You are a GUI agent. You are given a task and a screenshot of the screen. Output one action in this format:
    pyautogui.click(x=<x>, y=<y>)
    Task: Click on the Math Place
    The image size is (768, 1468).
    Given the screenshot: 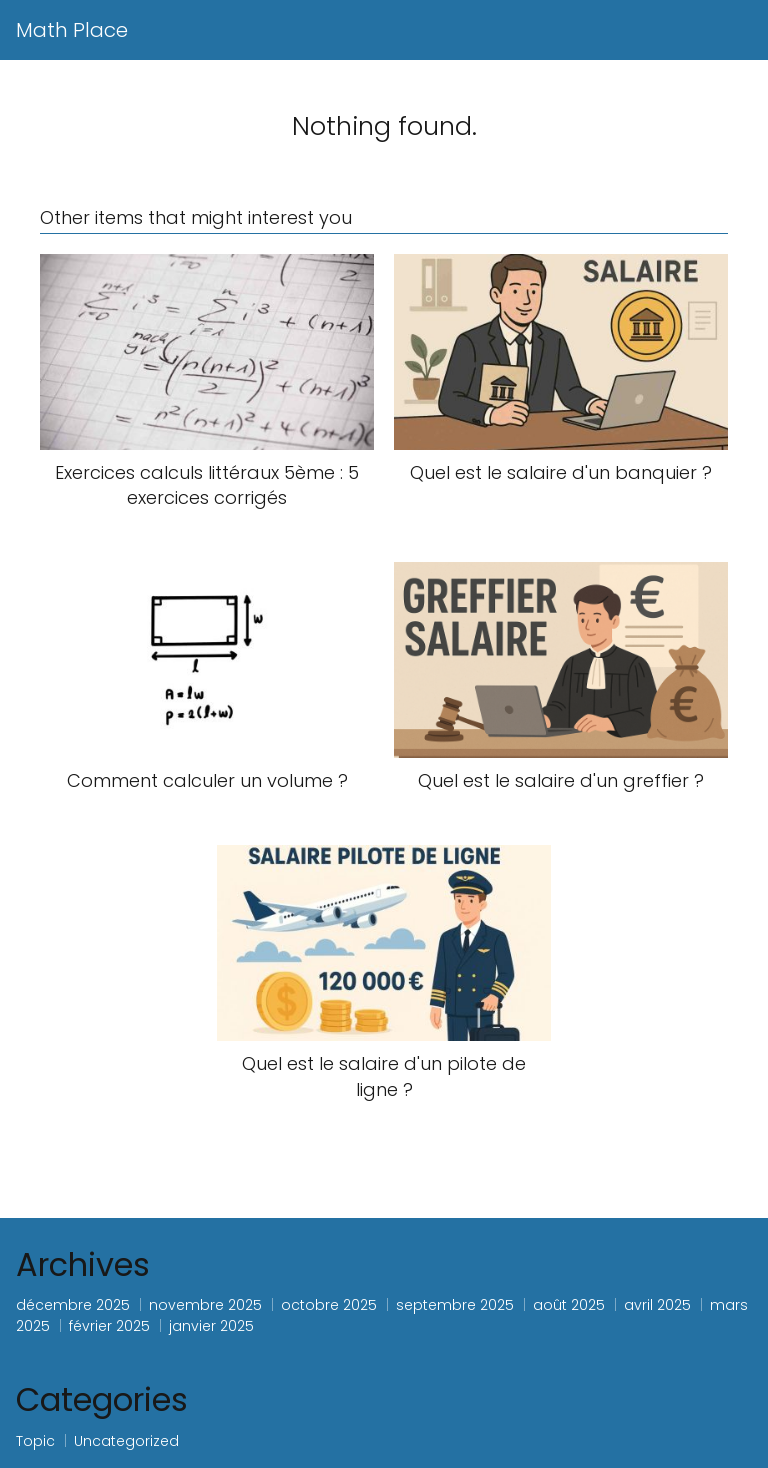 What is the action you would take?
    pyautogui.click(x=72, y=30)
    